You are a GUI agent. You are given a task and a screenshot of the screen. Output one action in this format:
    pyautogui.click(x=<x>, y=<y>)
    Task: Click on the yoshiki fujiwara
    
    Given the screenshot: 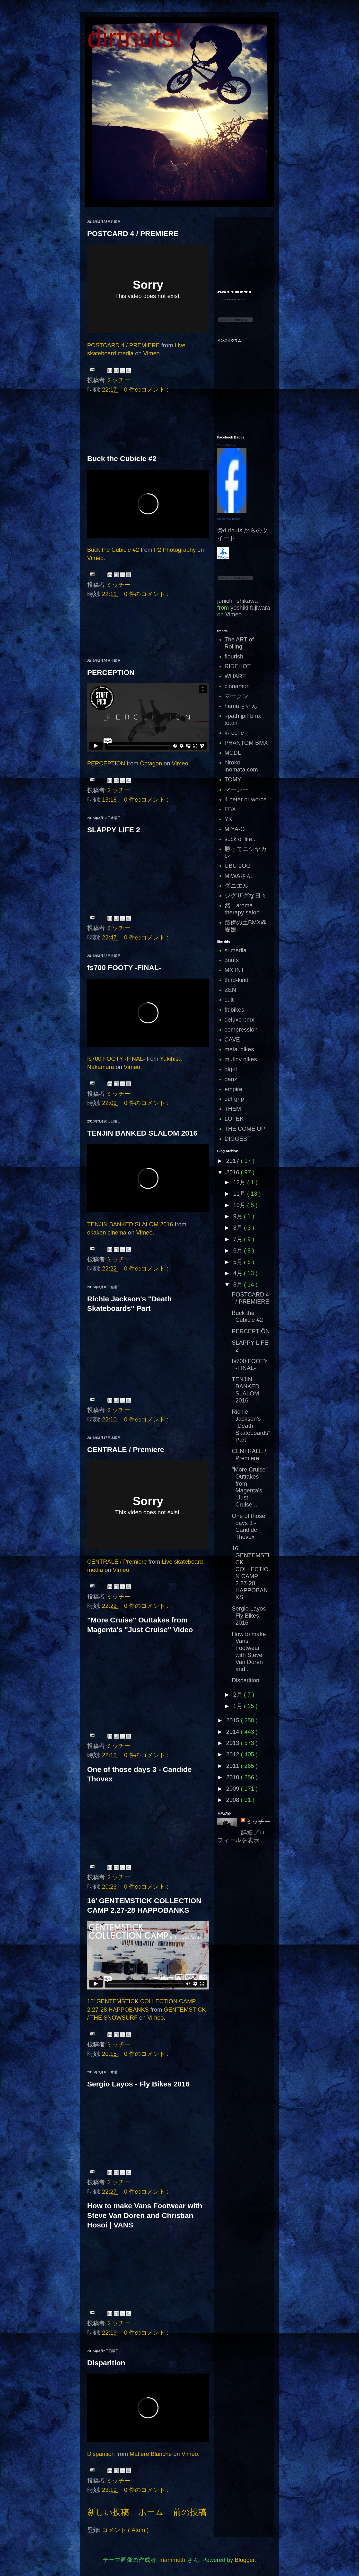 What is the action you would take?
    pyautogui.click(x=250, y=607)
    